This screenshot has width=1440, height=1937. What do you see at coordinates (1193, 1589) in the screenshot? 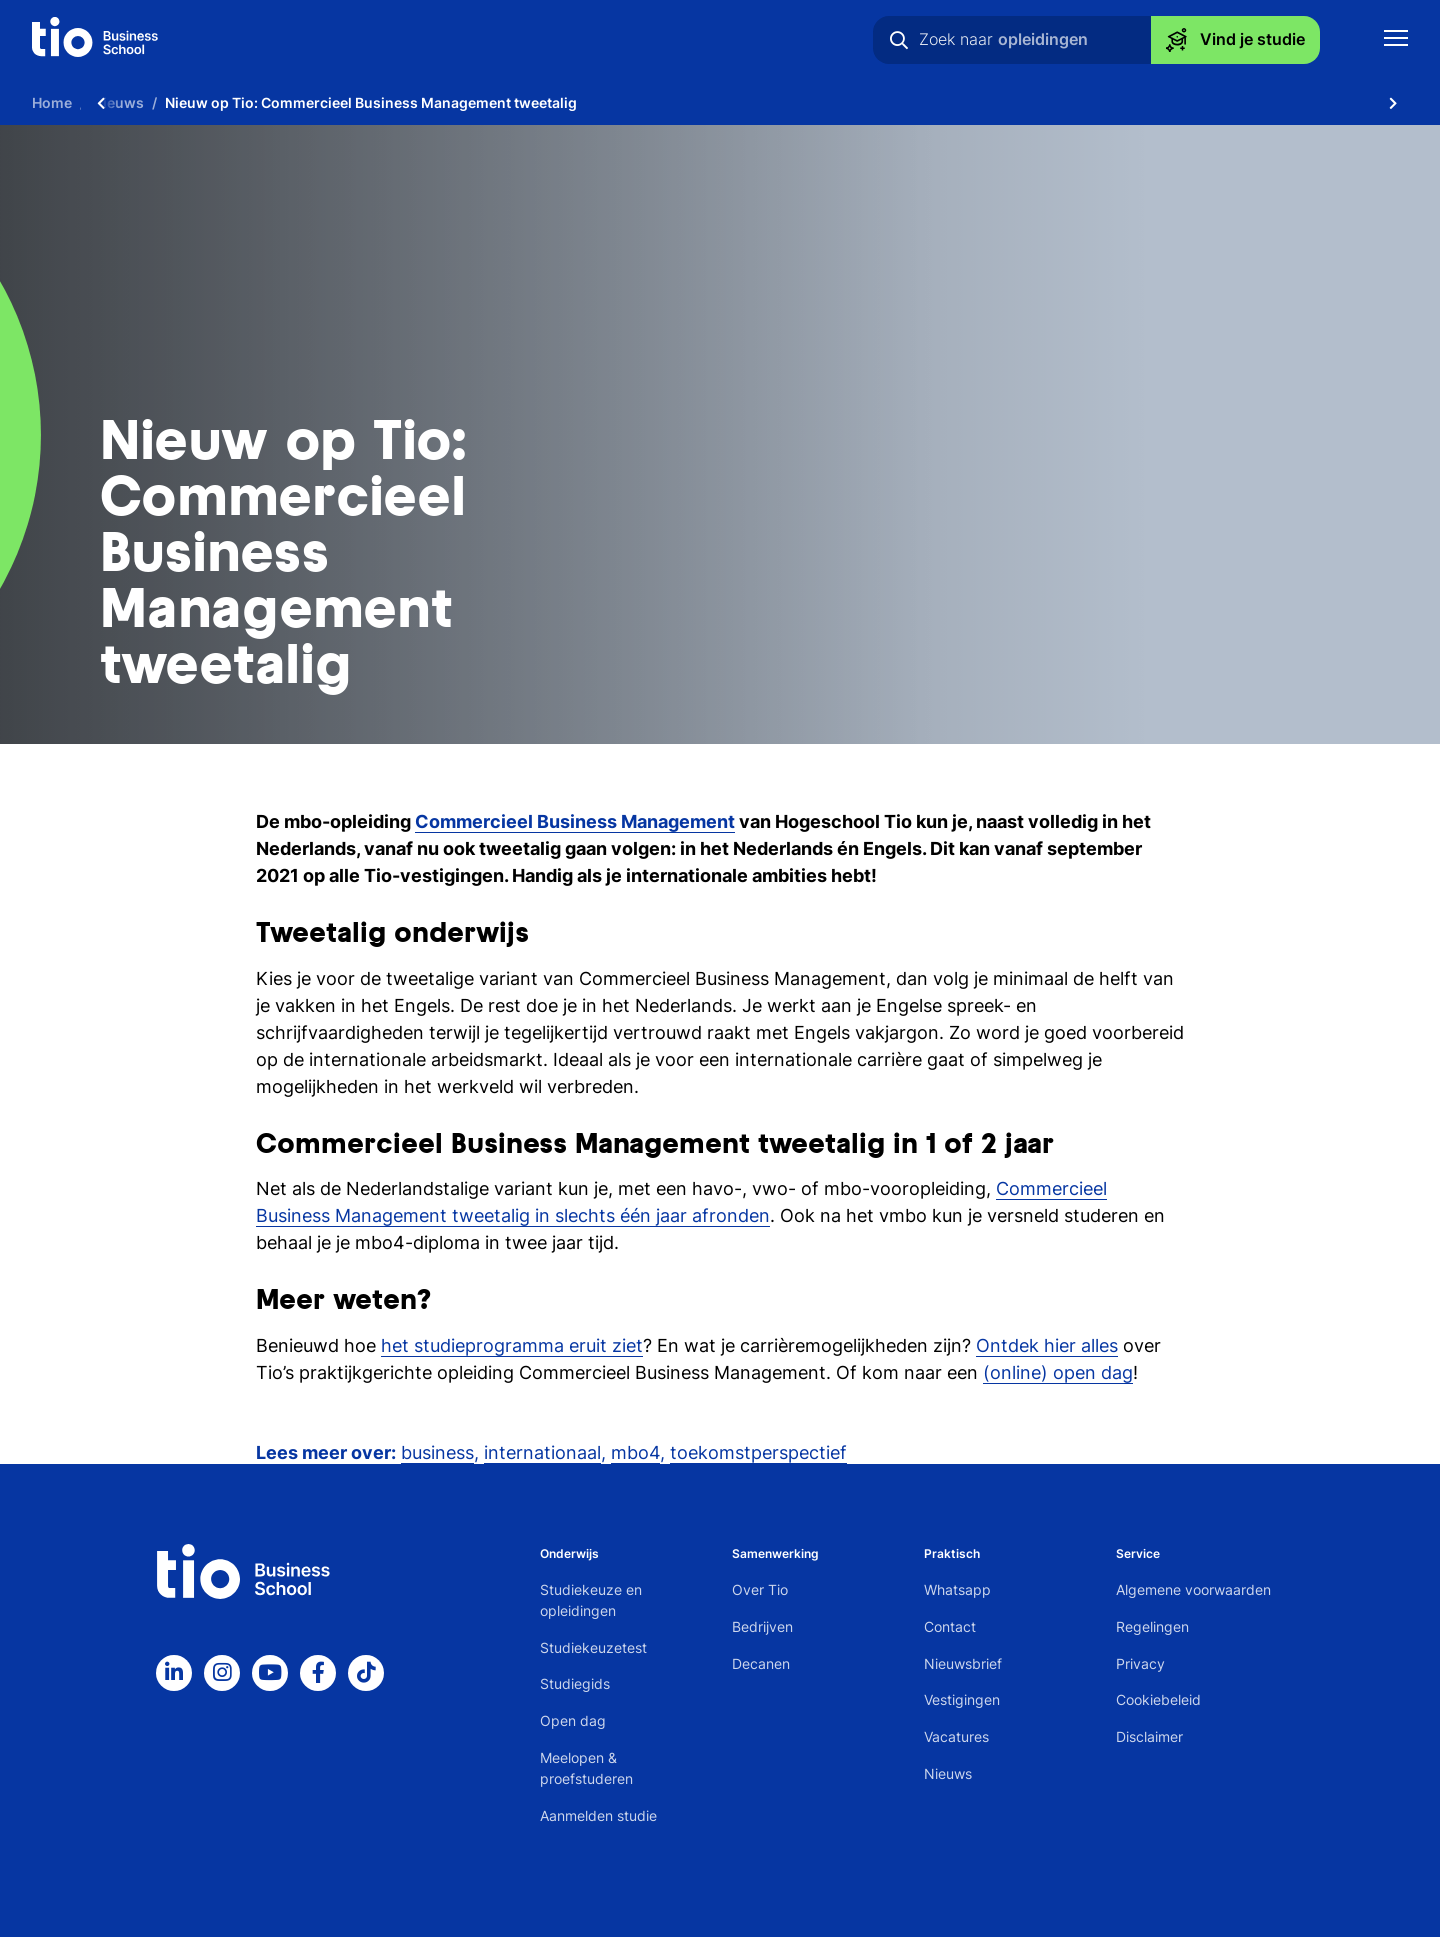
I see `Algemene voorwaarden` at bounding box center [1193, 1589].